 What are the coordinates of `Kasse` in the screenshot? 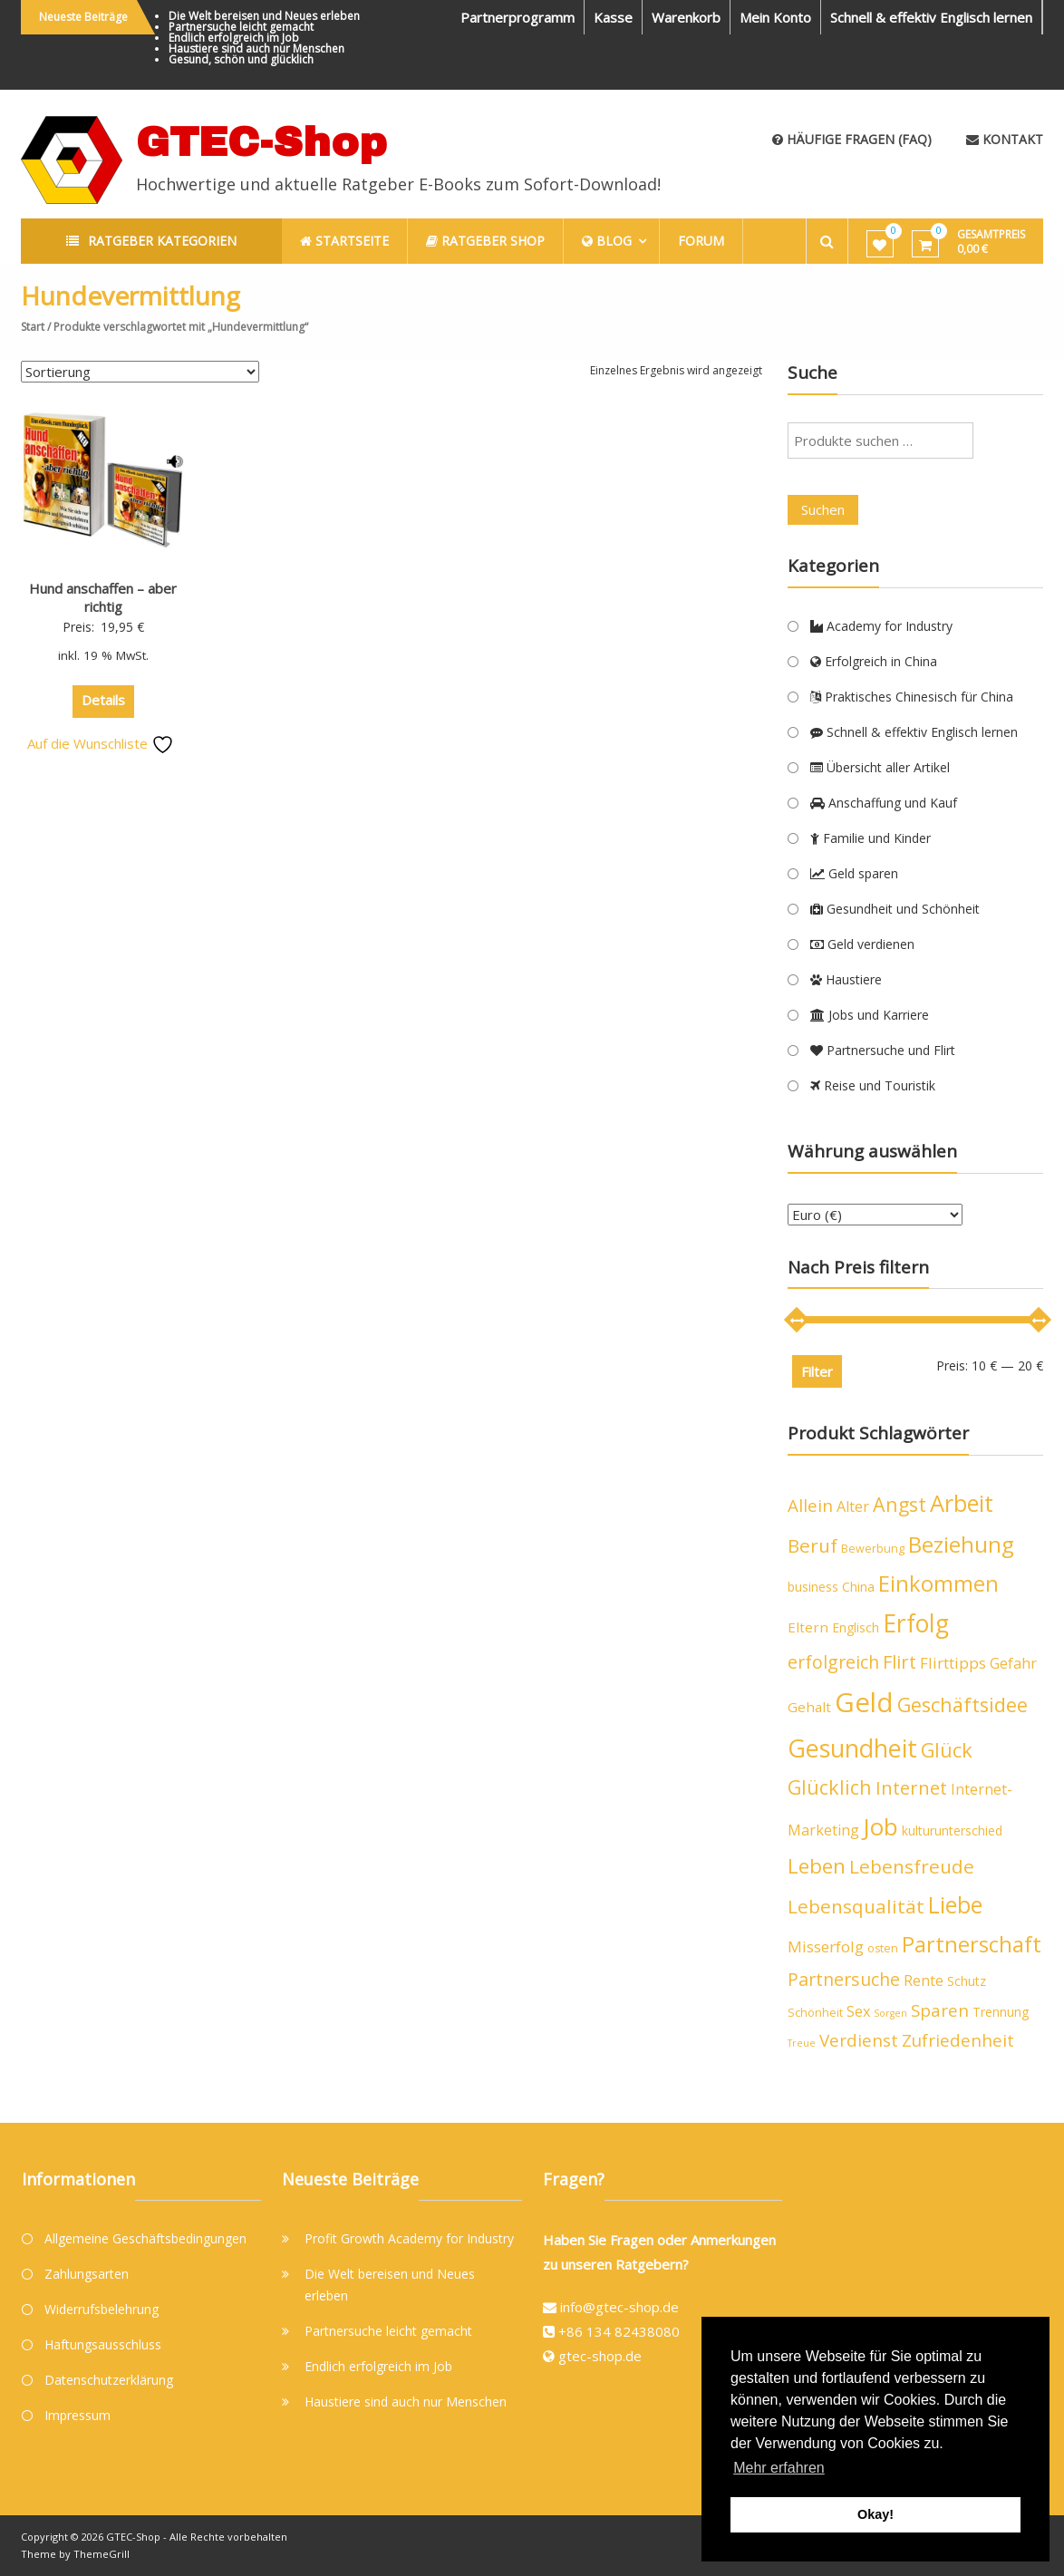 It's located at (613, 17).